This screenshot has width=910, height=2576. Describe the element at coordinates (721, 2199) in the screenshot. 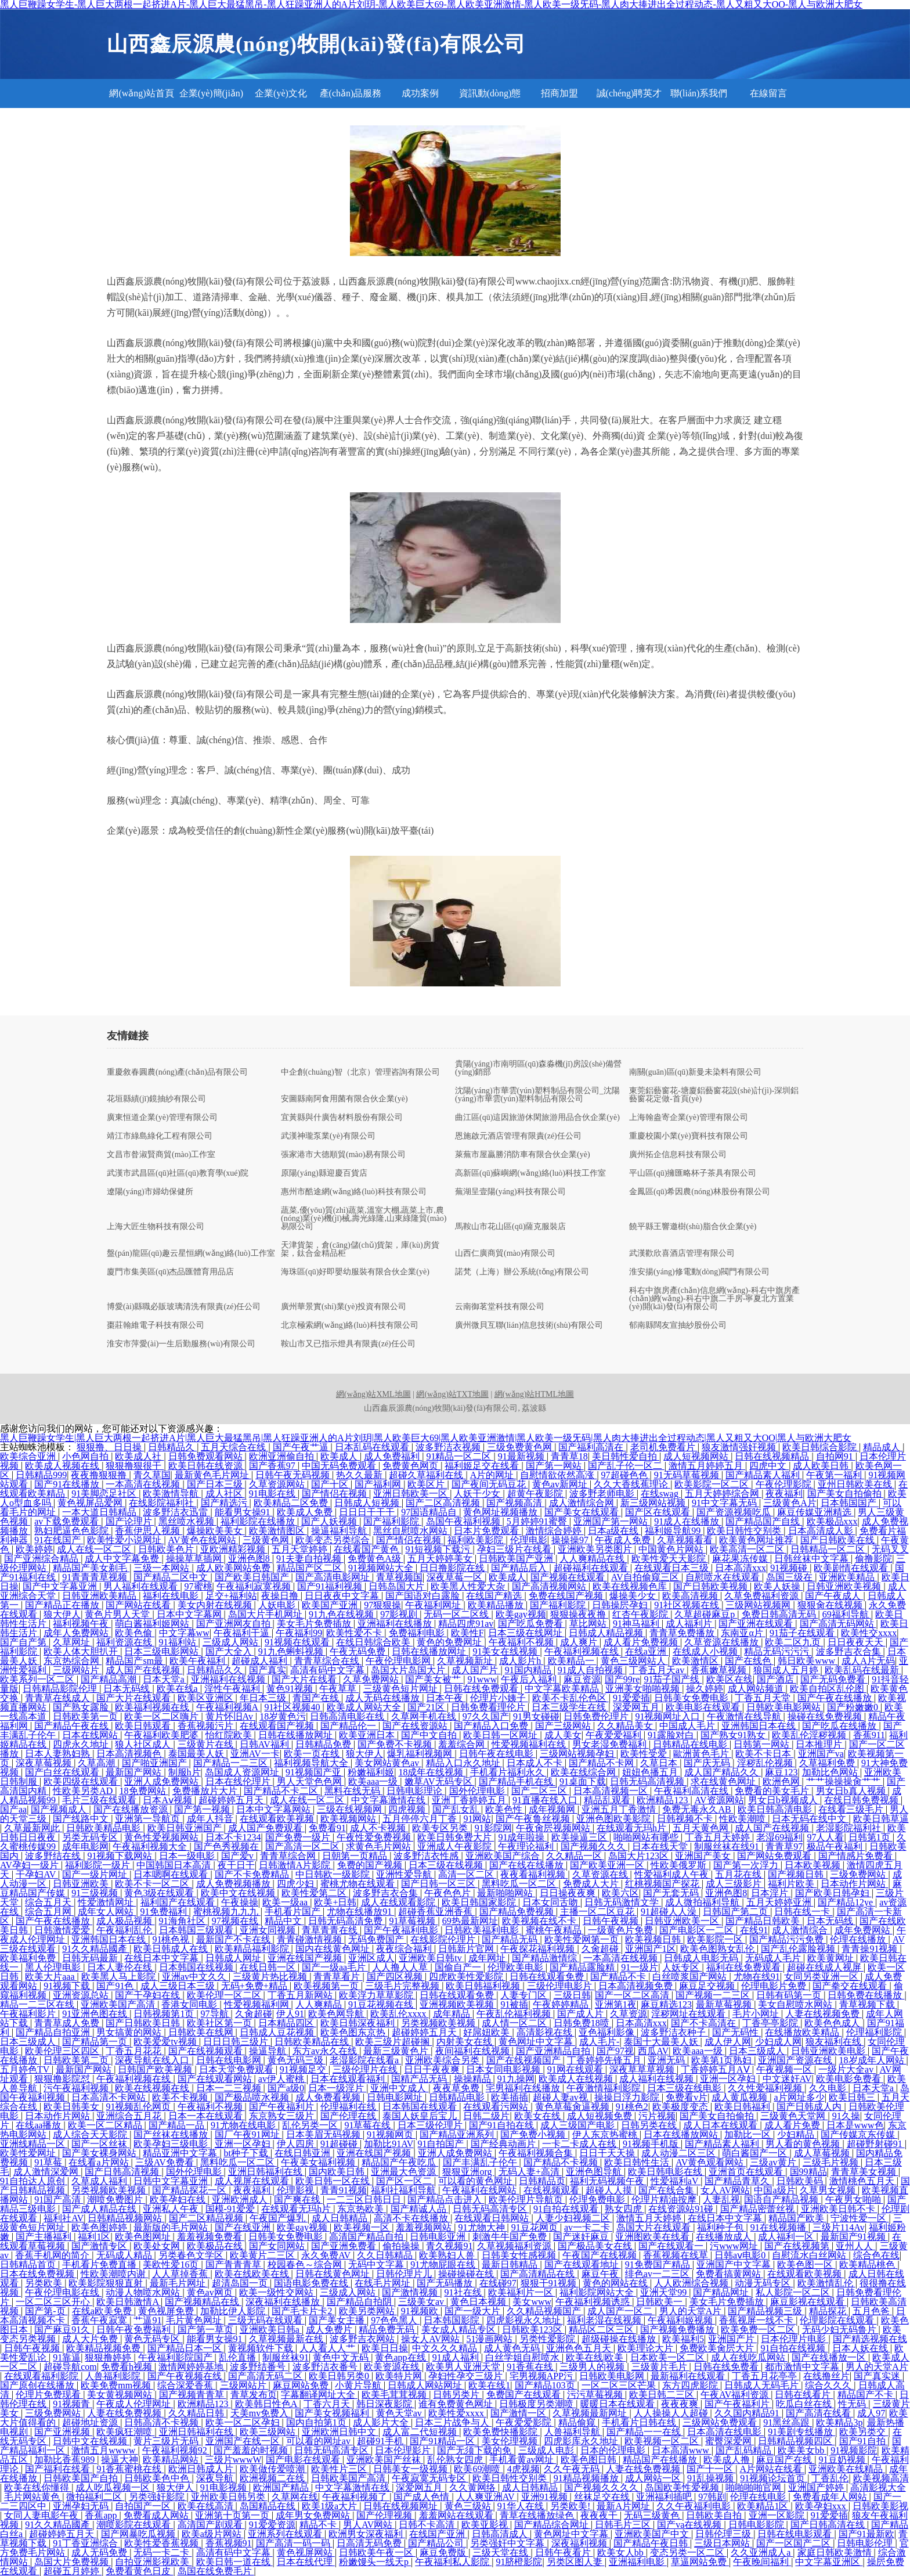

I see `人妻乱视` at that location.